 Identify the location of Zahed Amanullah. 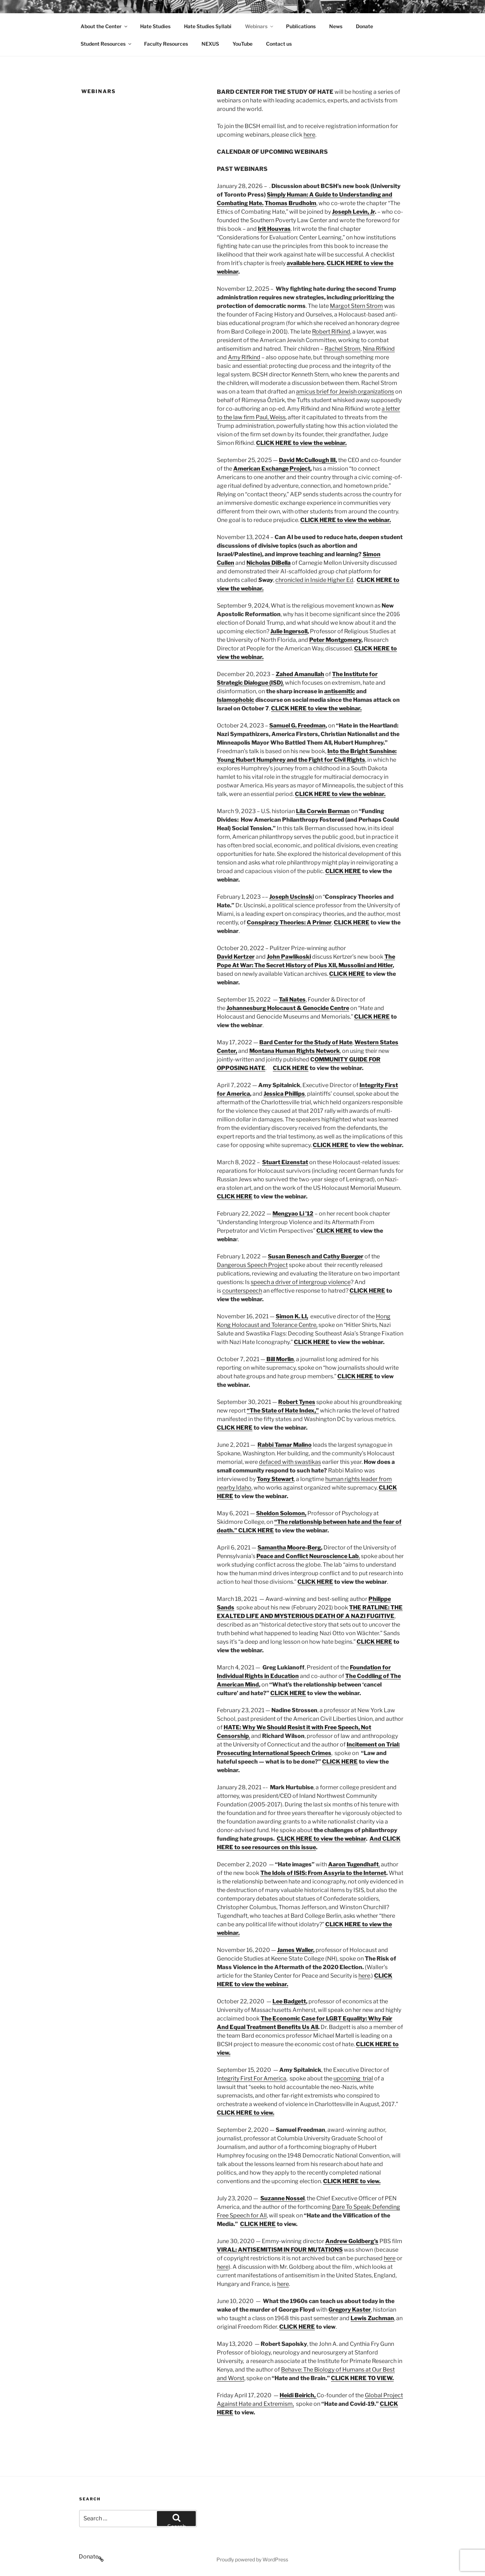
(300, 674).